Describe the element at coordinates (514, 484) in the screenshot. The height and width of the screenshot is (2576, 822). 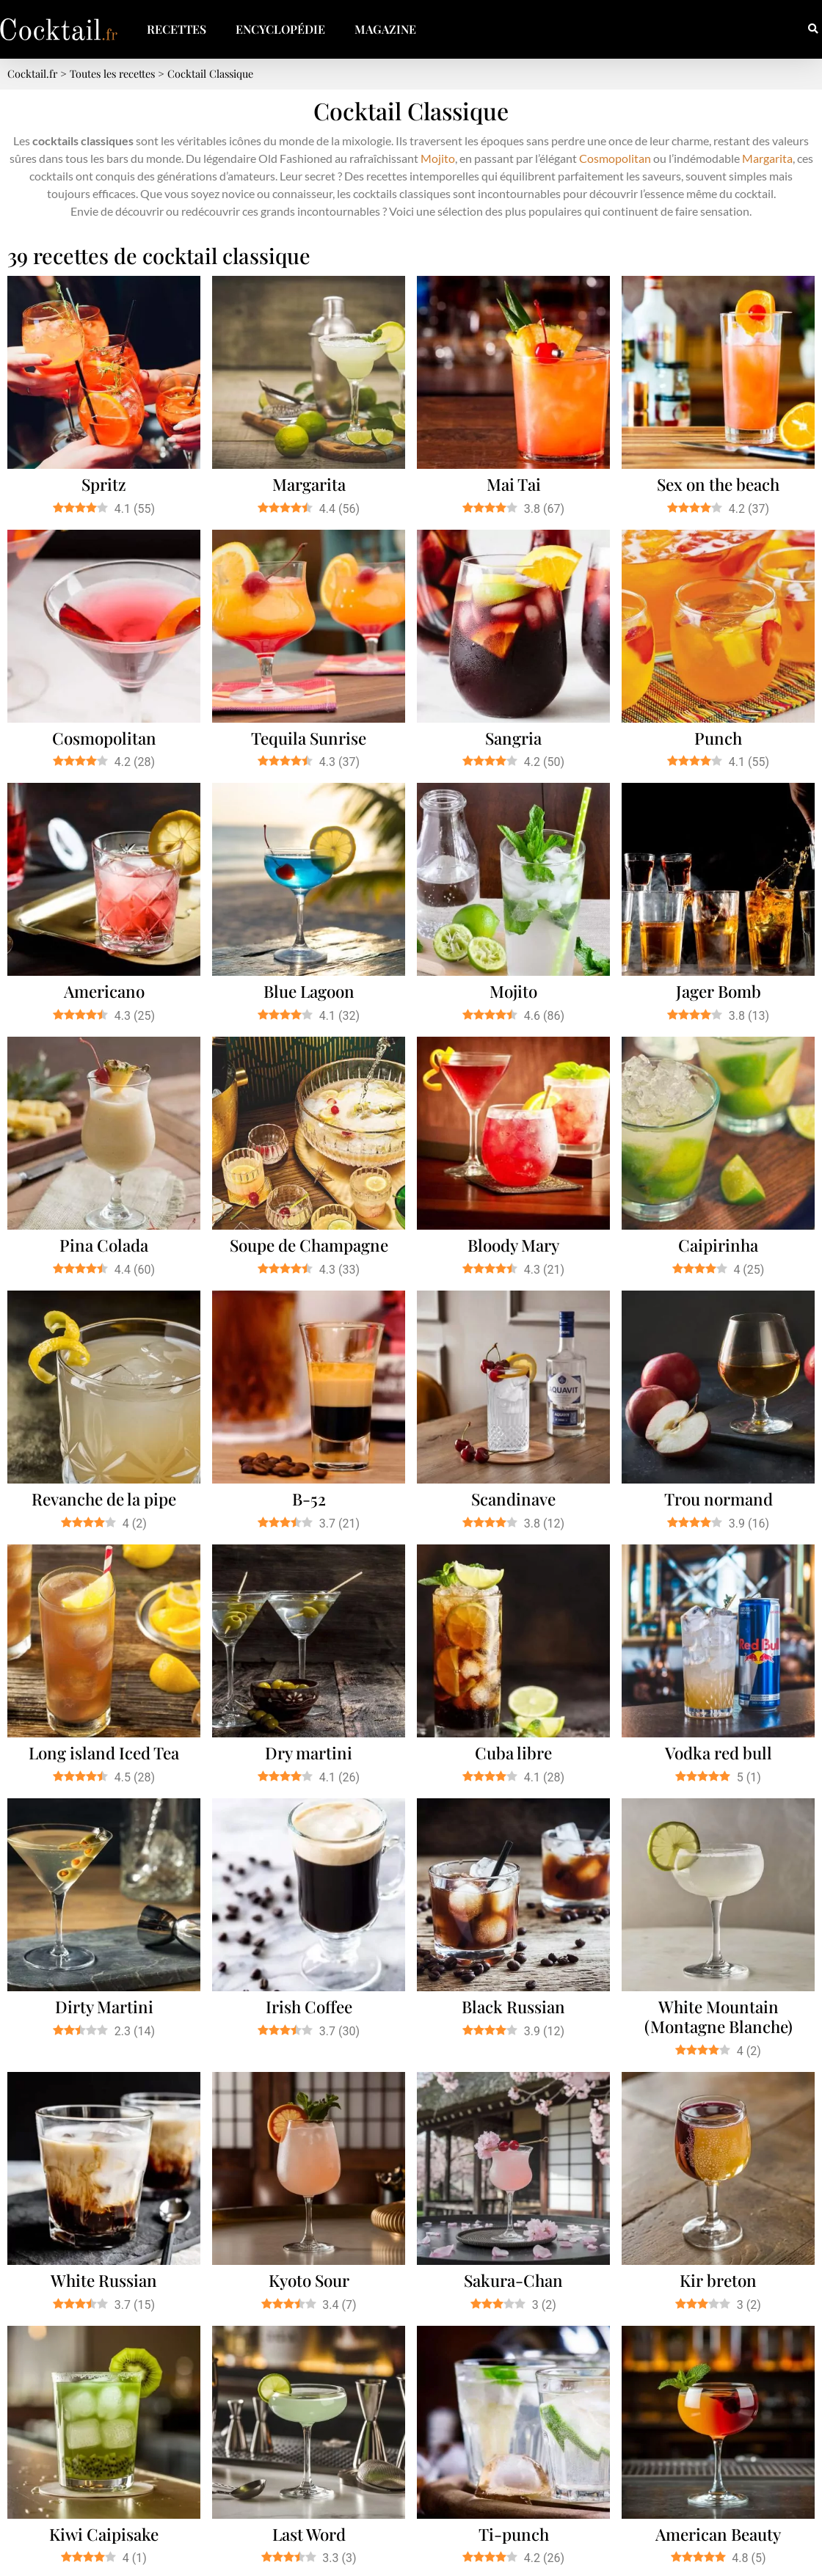
I see `Mai Tai` at that location.